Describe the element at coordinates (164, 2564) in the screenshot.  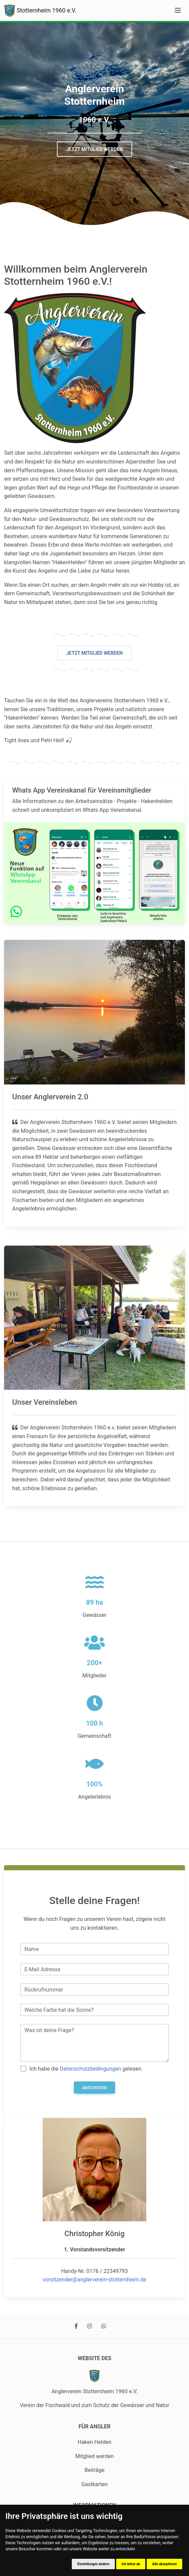
I see `Alle akzeptieren [button]` at that location.